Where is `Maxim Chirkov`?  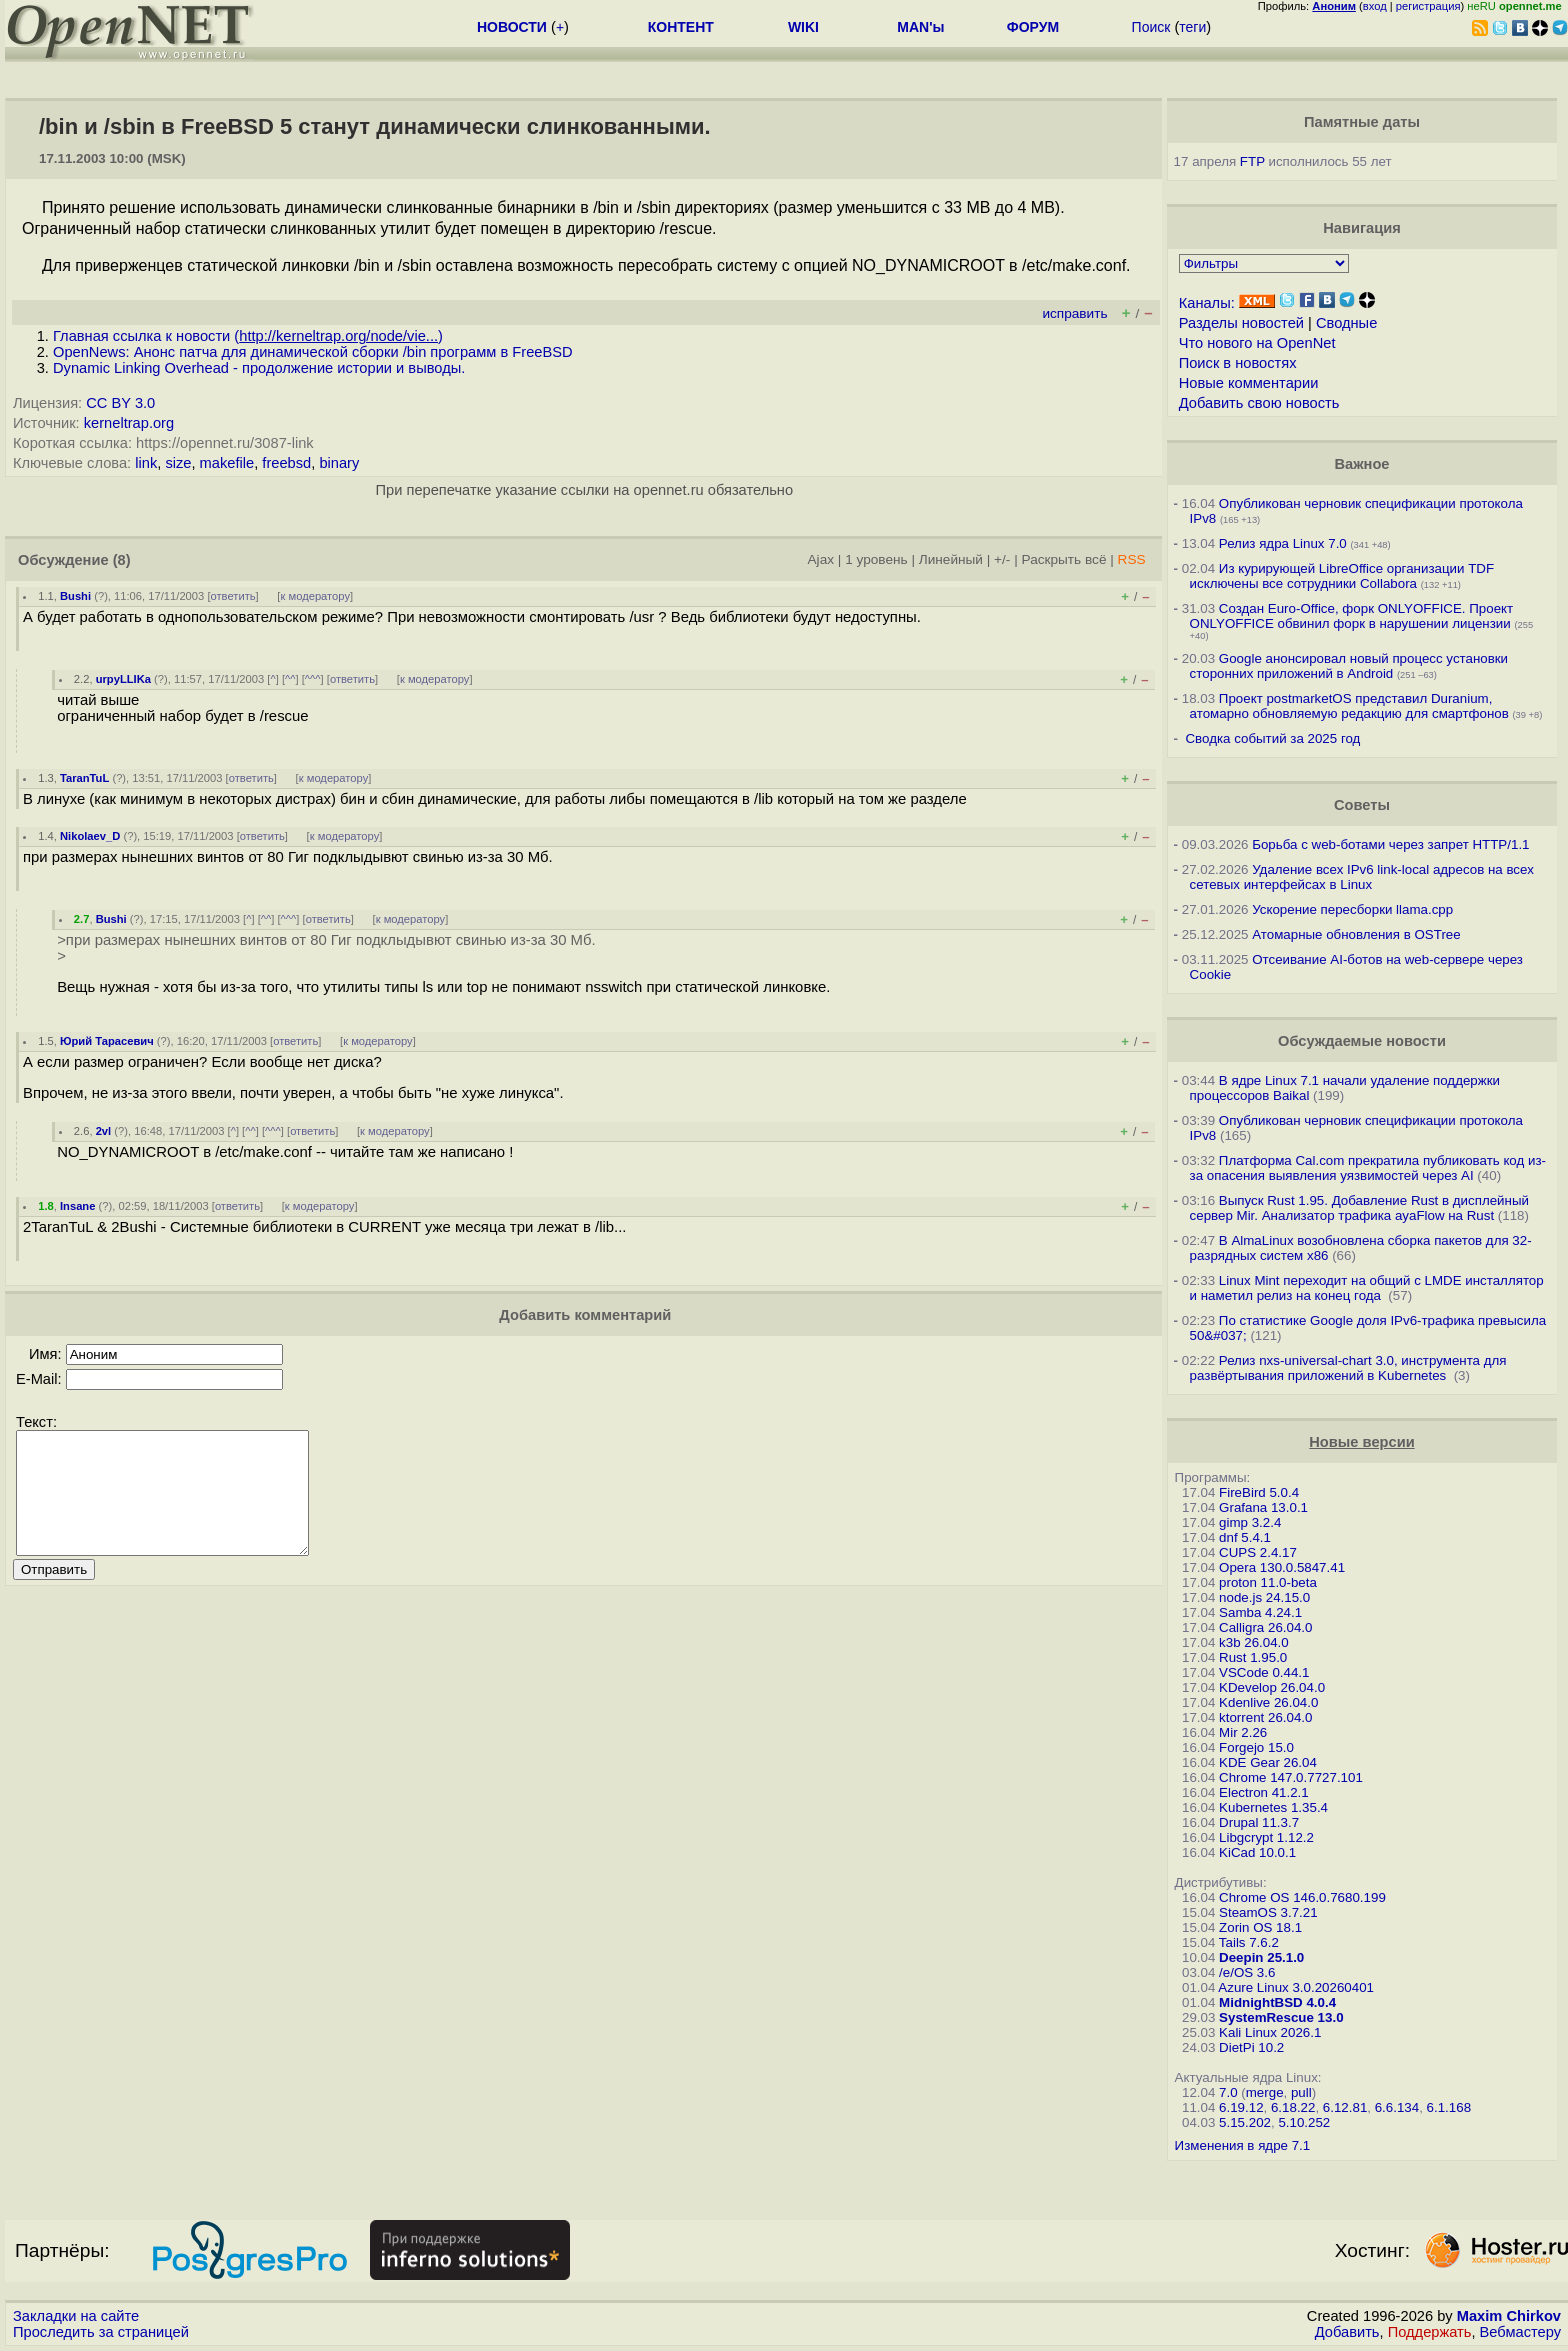 Maxim Chirkov is located at coordinates (1509, 2316).